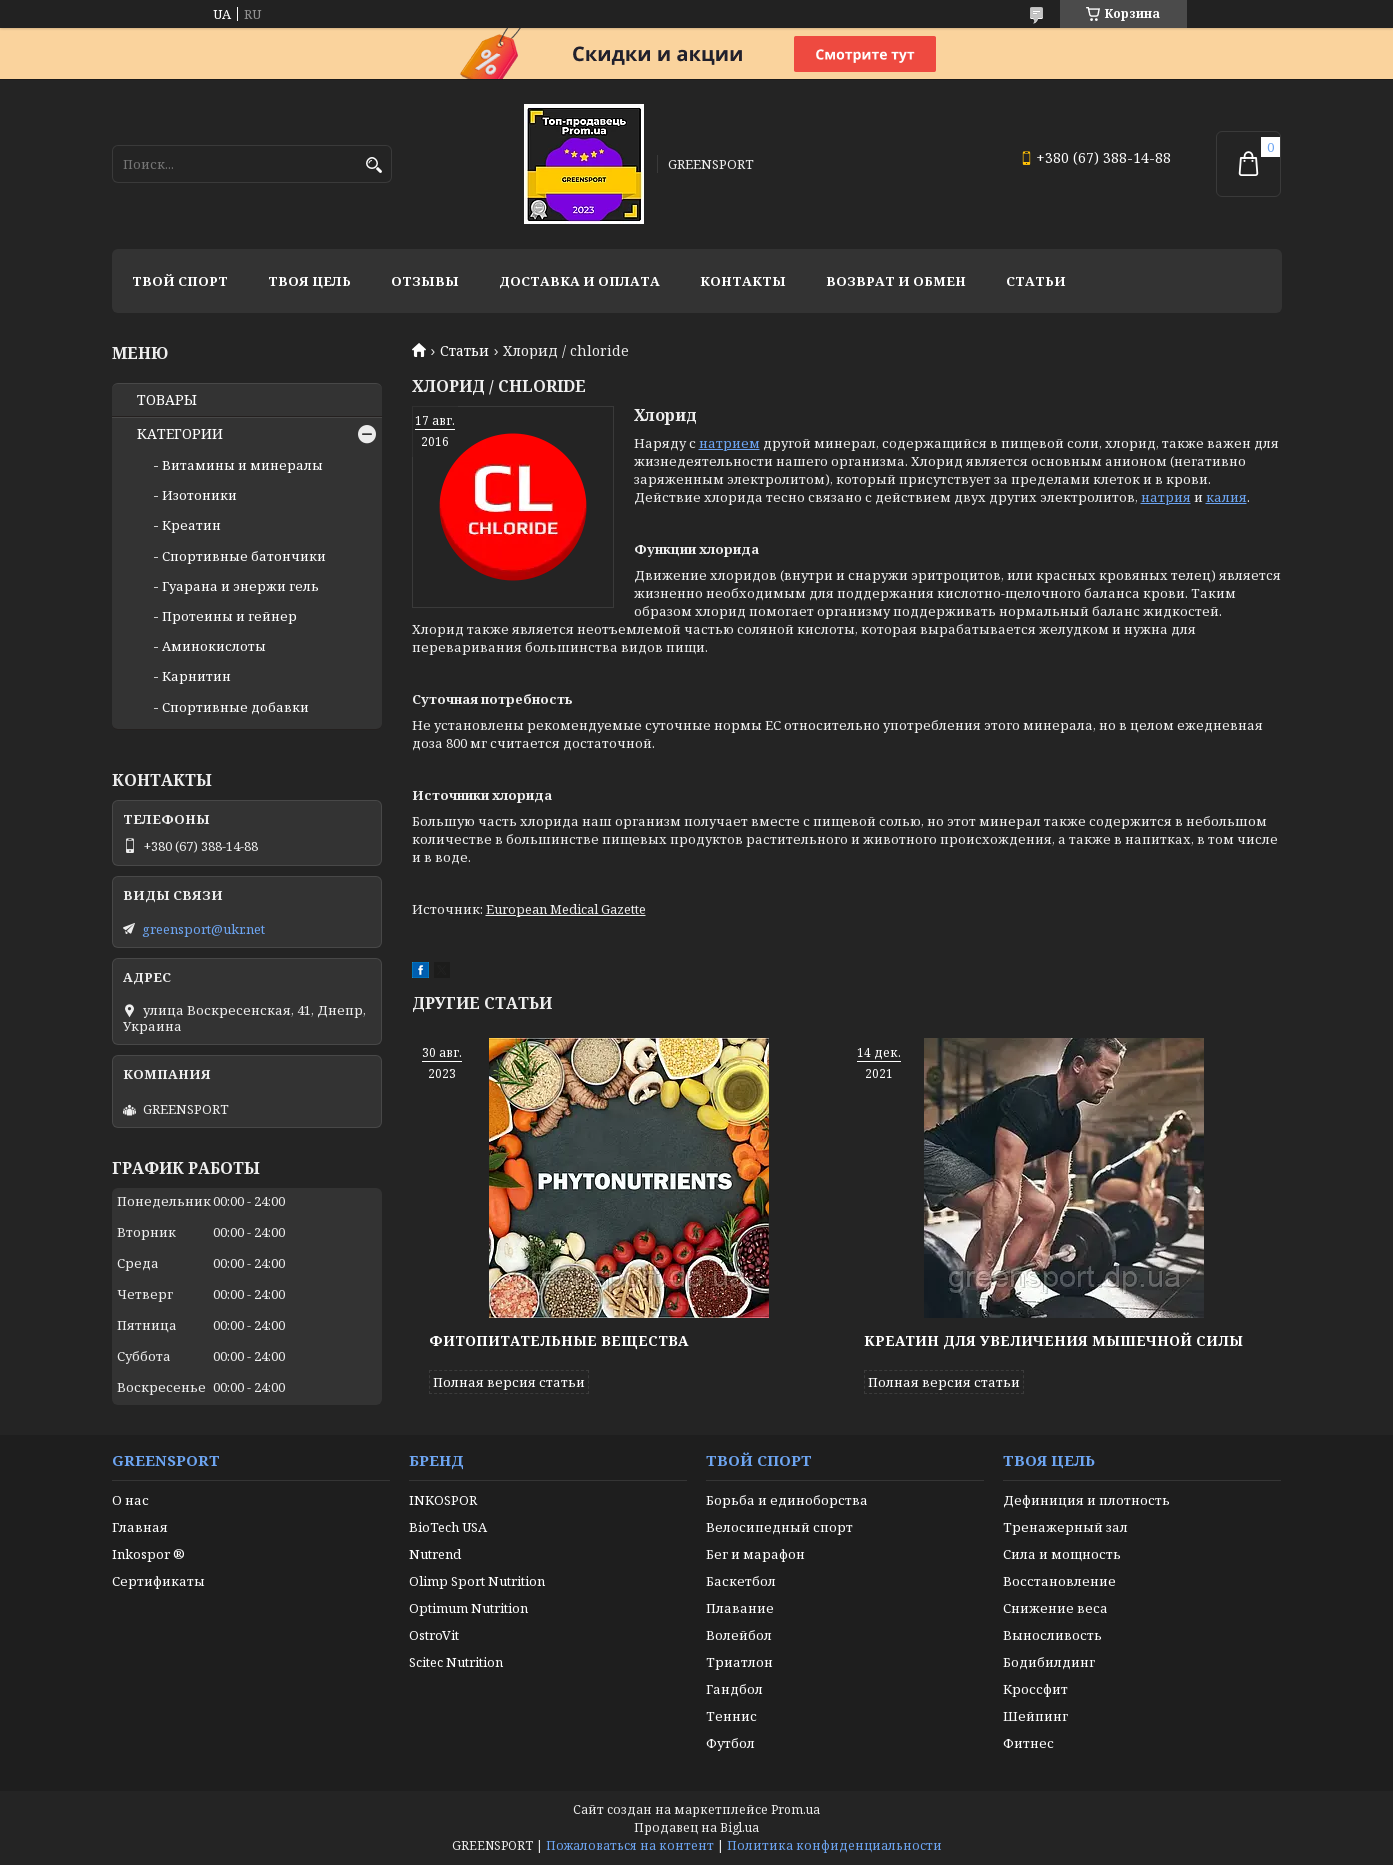 The height and width of the screenshot is (1865, 1393). I want to click on Политика конфиденциальности, so click(834, 1845).